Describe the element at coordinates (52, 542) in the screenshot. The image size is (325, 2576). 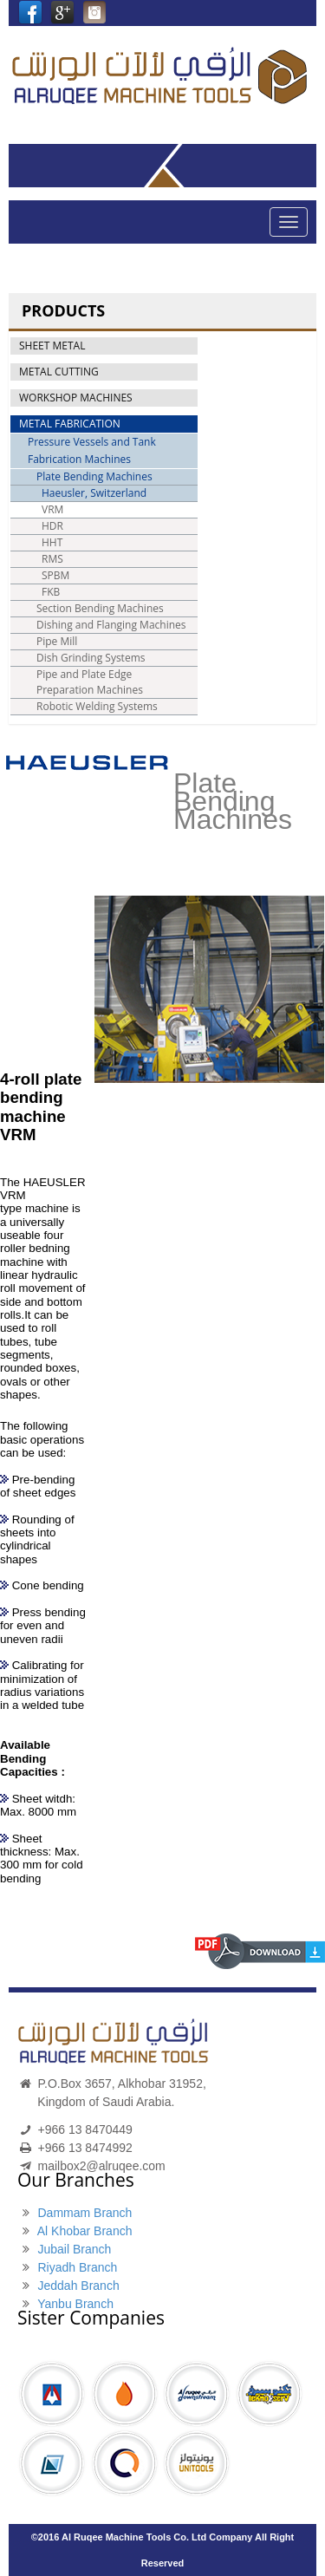
I see `HHT` at that location.